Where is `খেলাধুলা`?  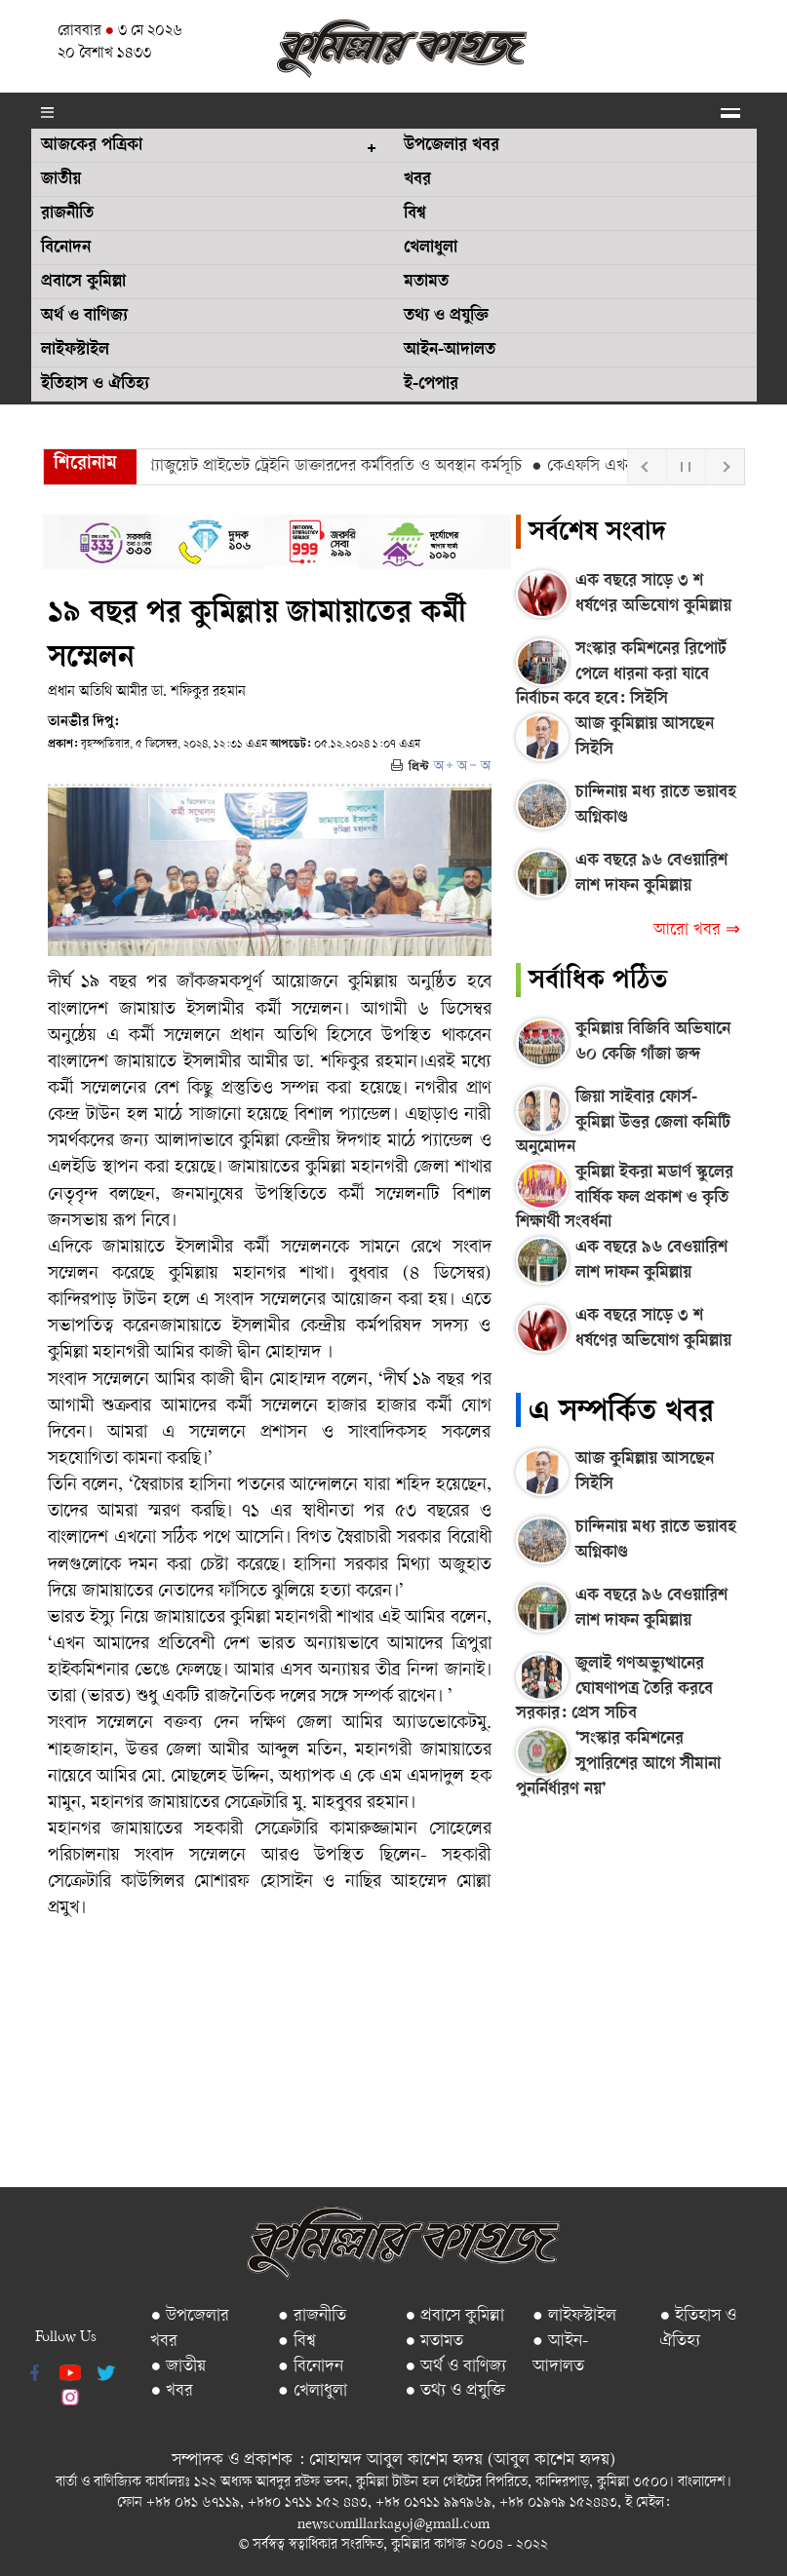 খেলাধুলা is located at coordinates (430, 248).